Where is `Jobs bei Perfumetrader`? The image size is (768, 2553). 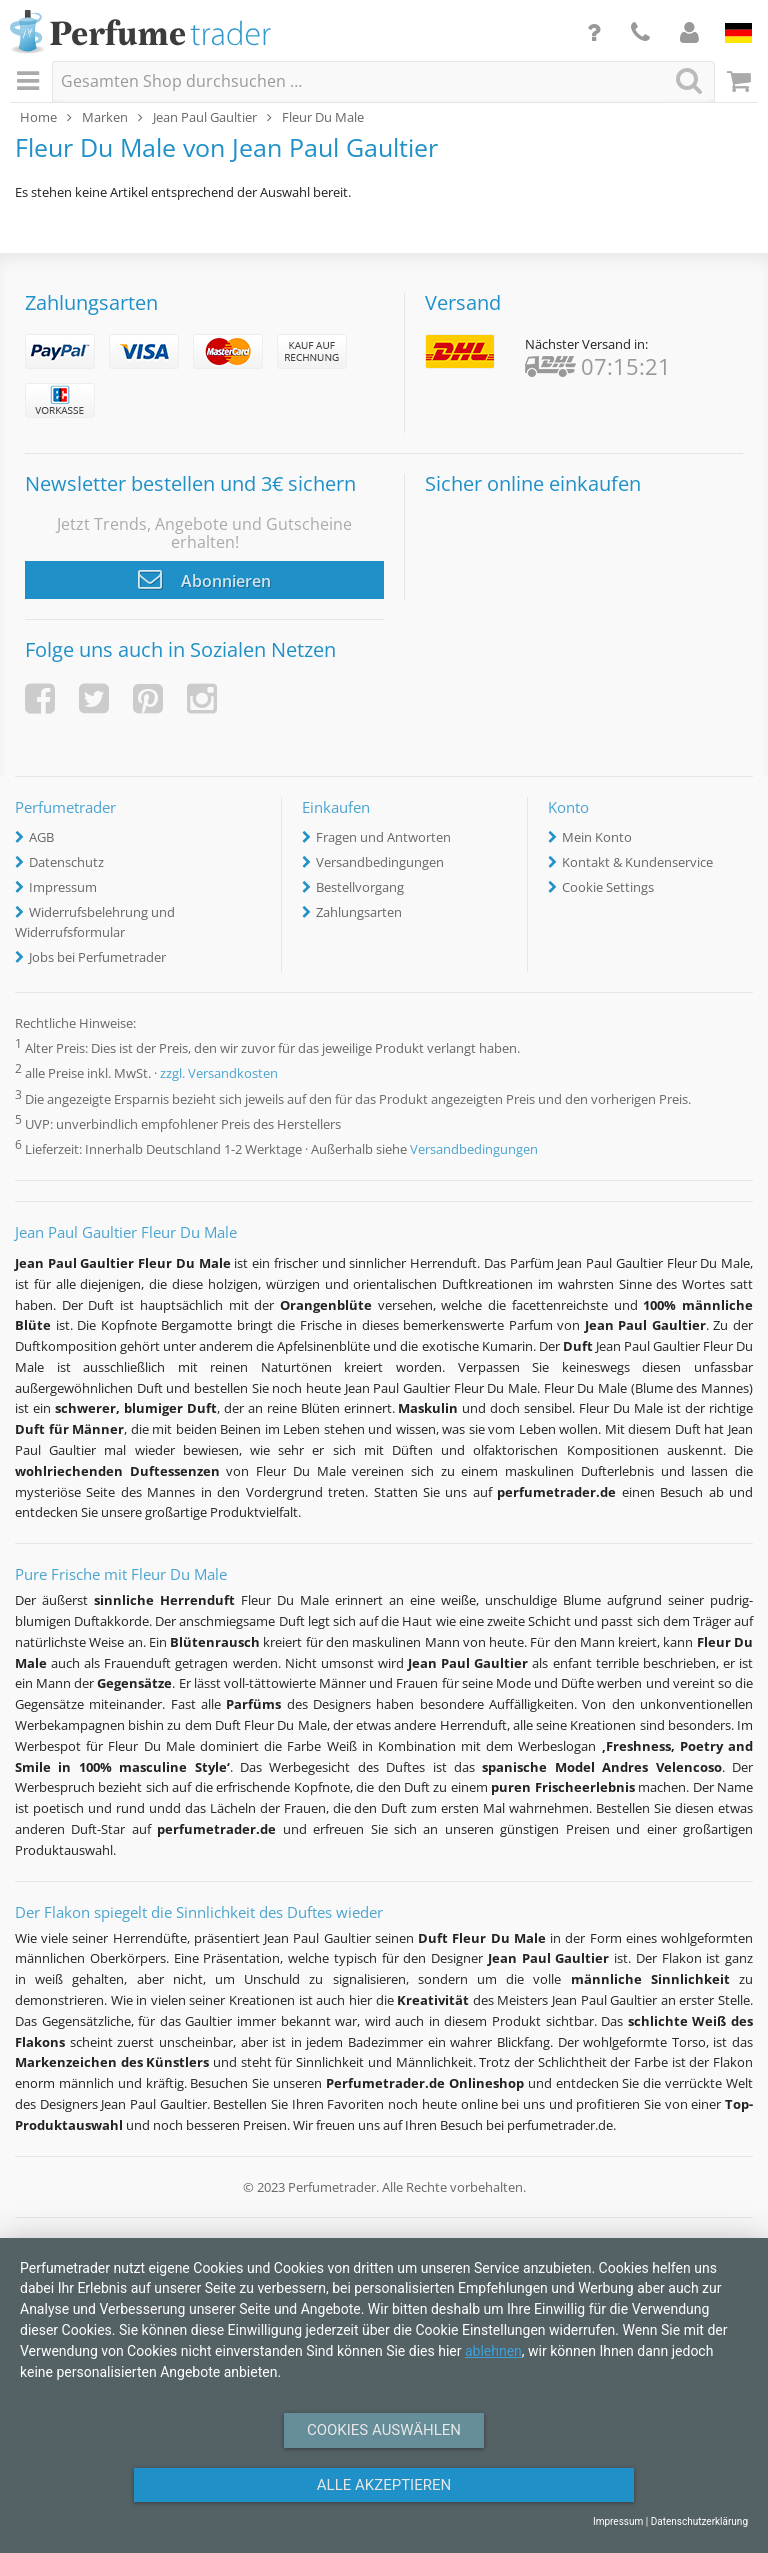
Jobs bei Perfumetrader is located at coordinates (97, 957).